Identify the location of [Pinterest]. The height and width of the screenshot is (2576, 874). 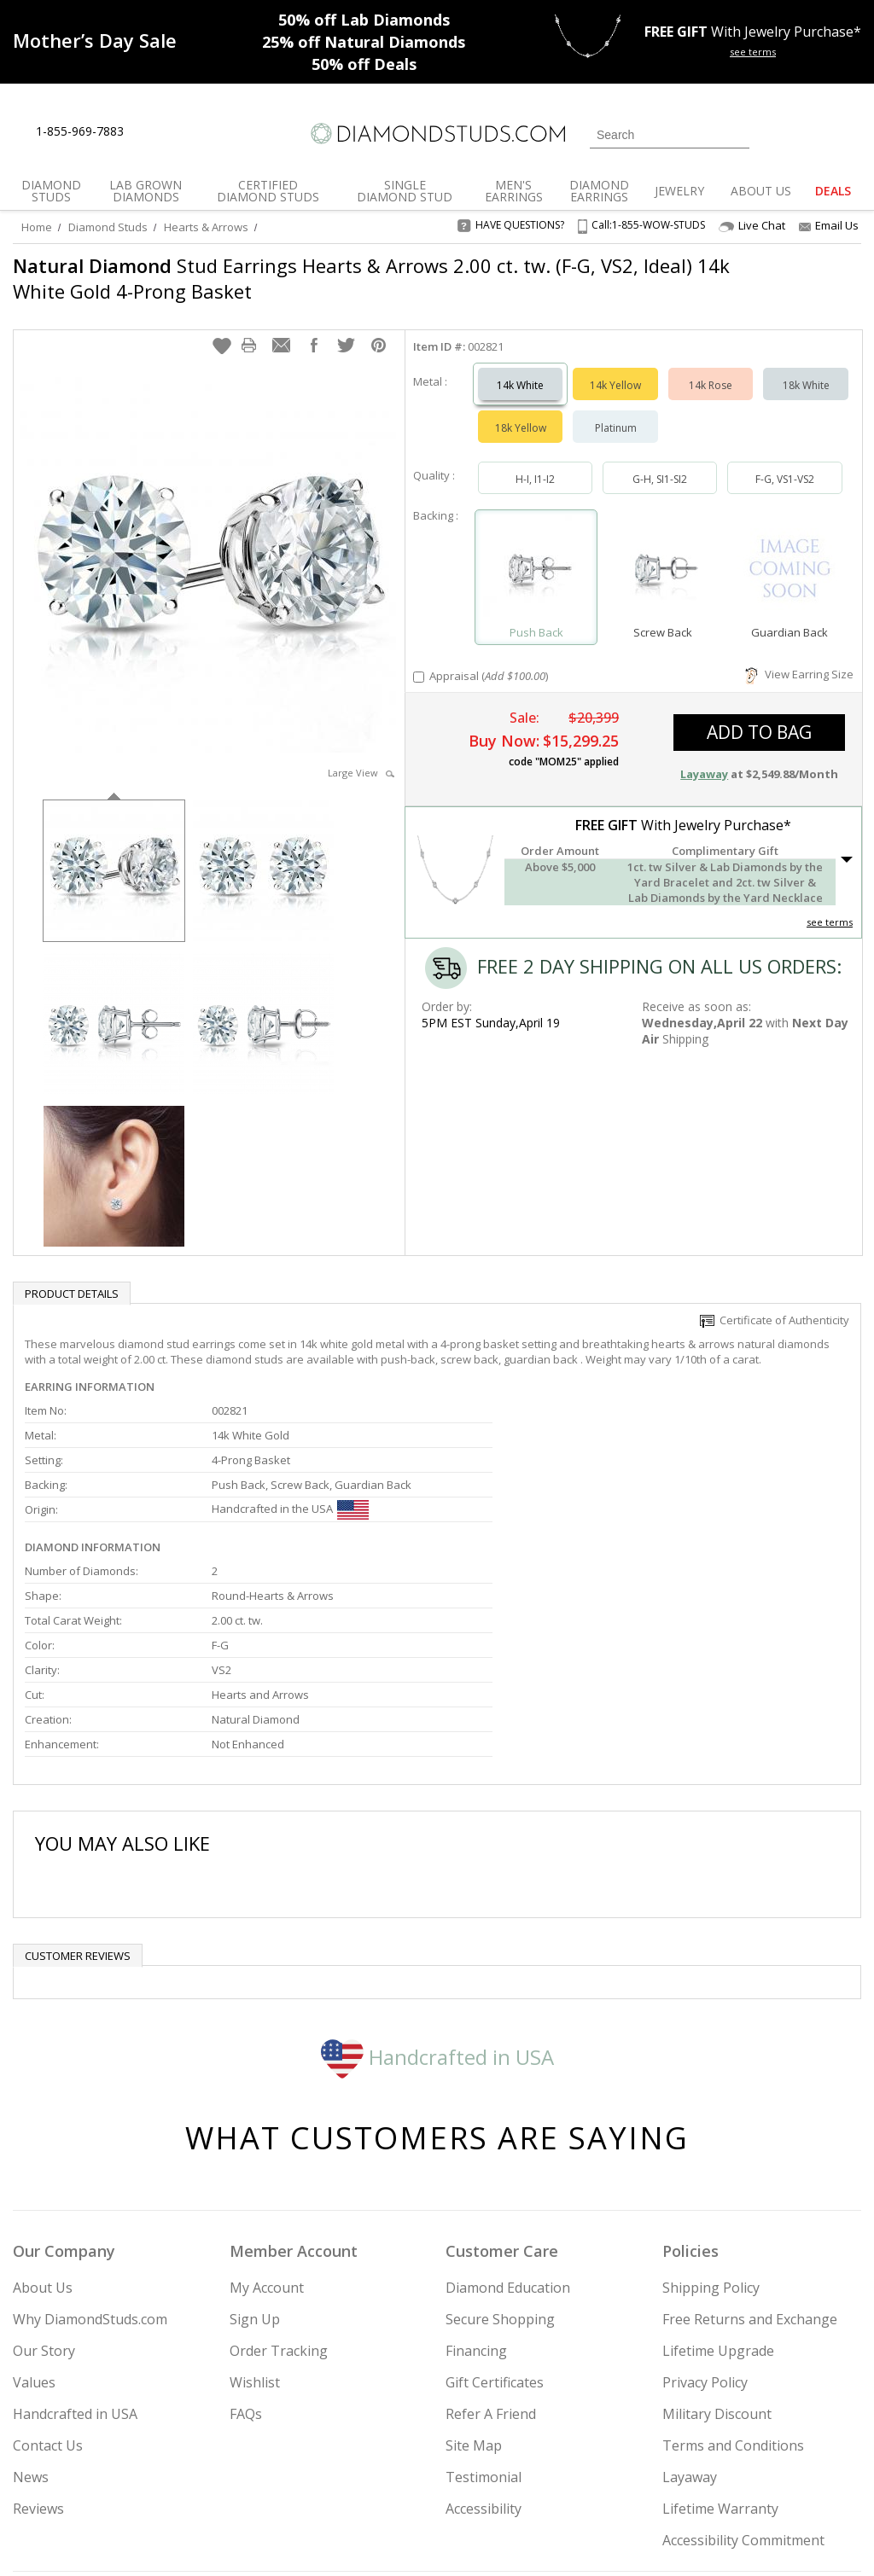
(755, 2476).